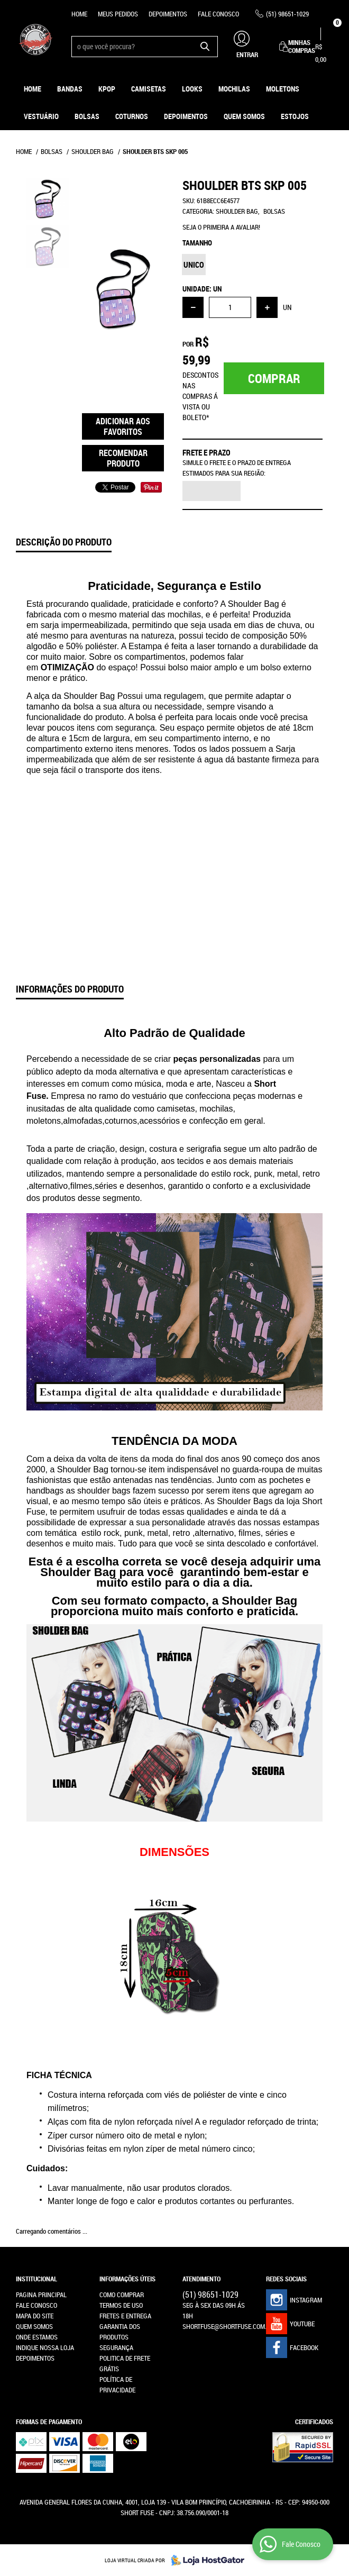 The image size is (349, 2576). Describe the element at coordinates (148, 89) in the screenshot. I see `Camisetas` at that location.